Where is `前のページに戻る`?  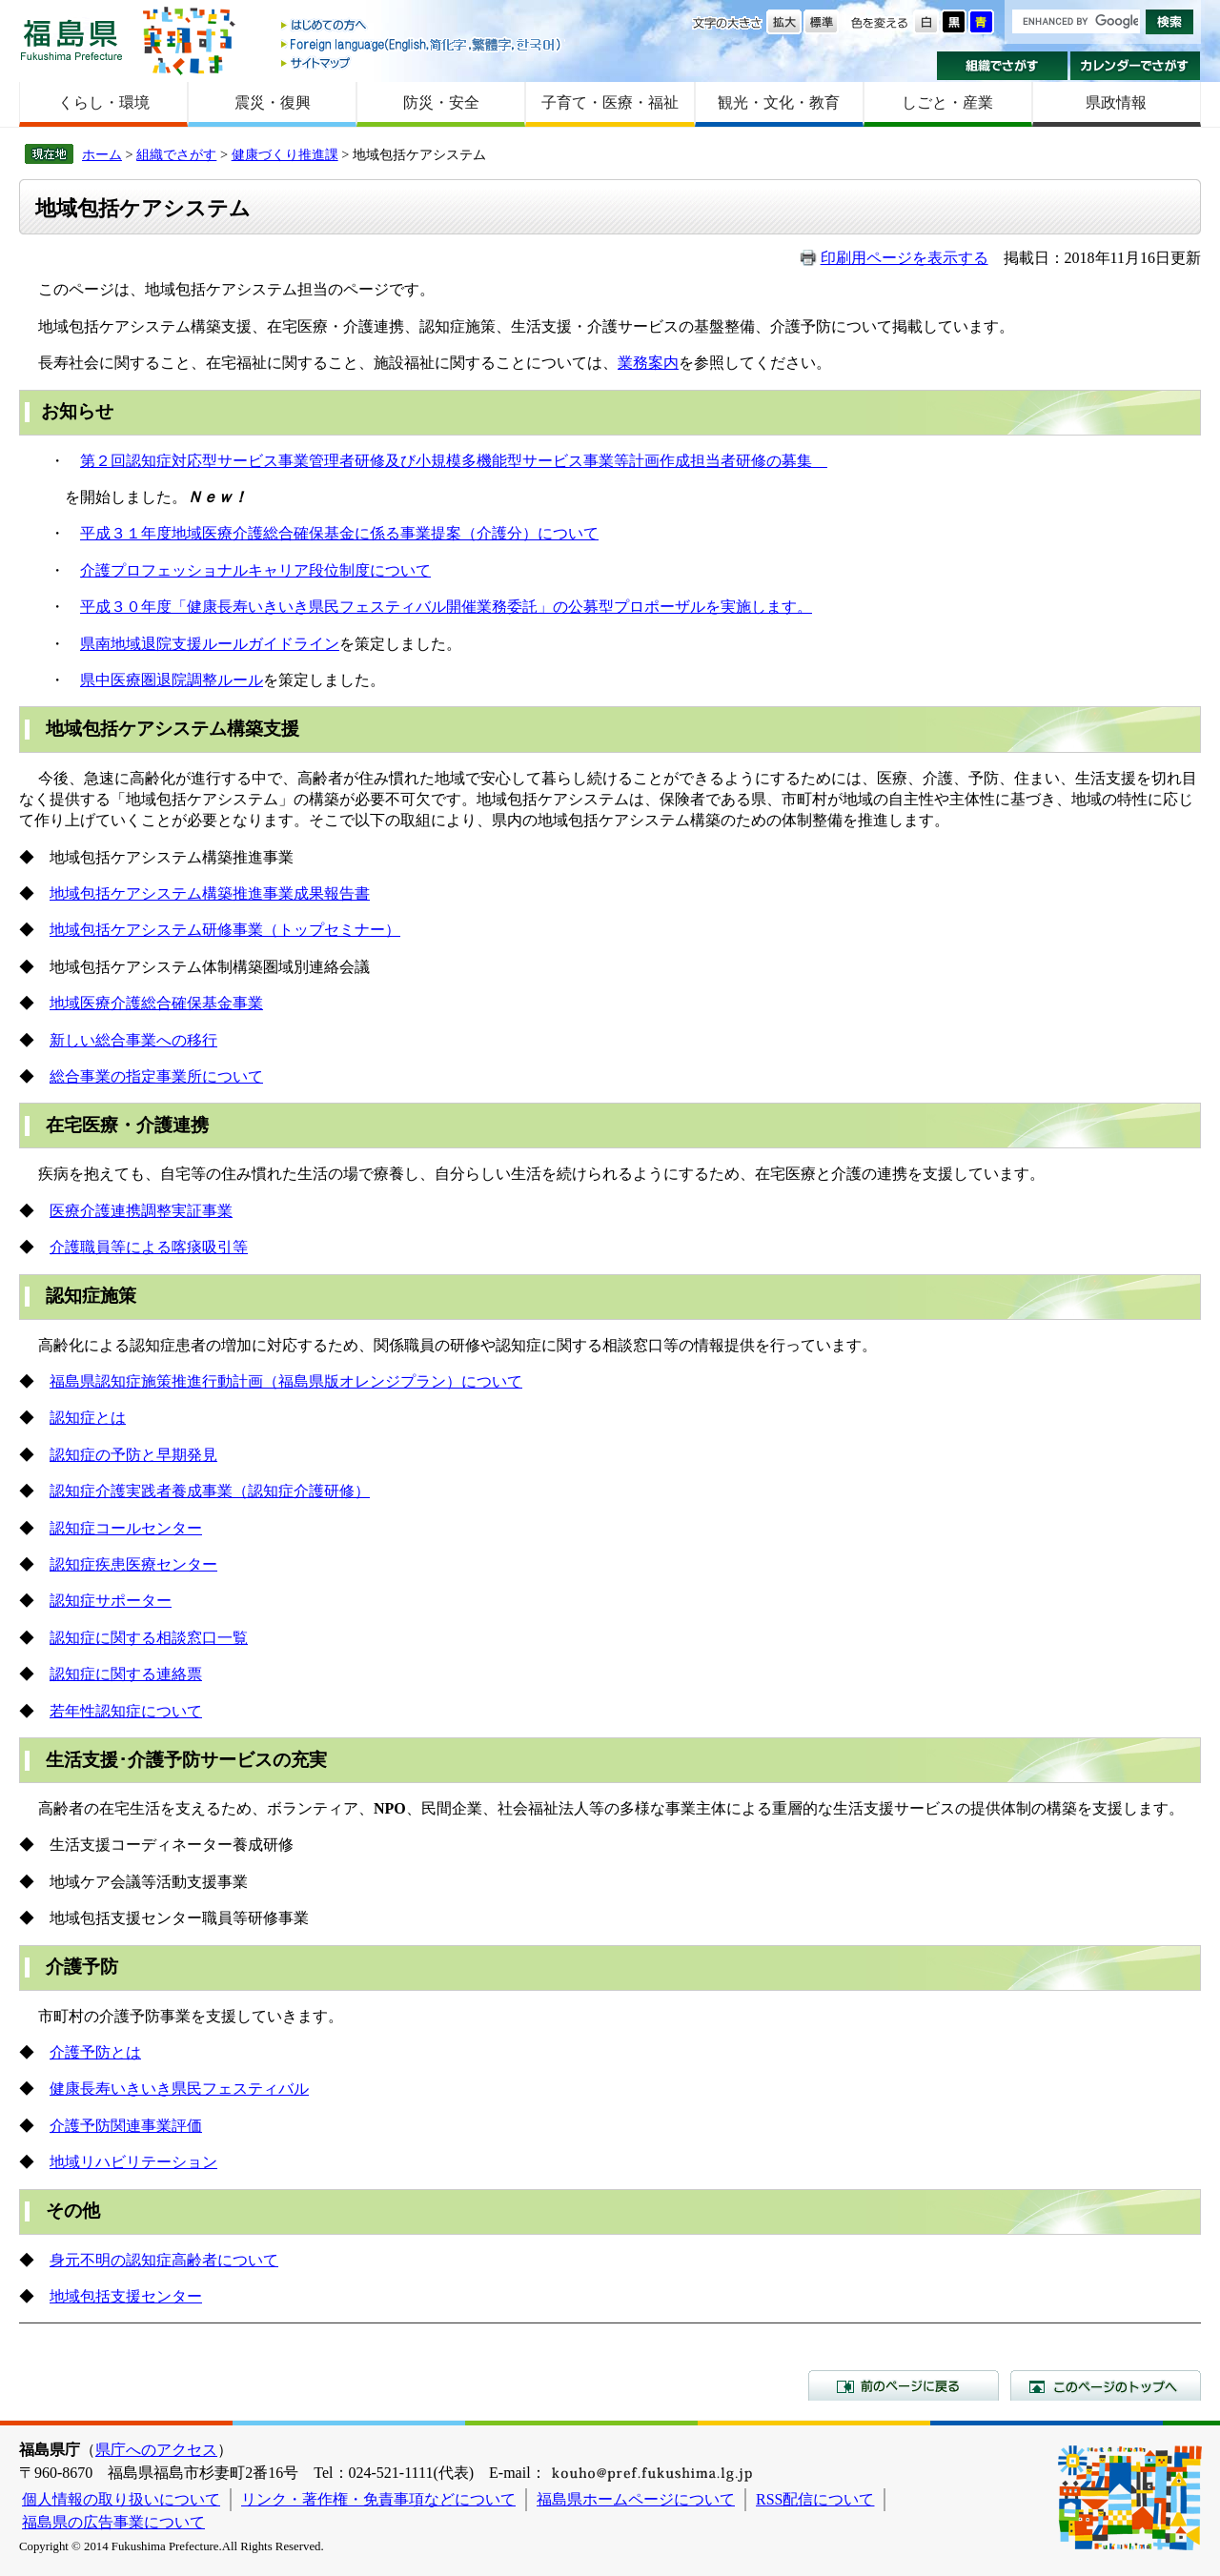 前のページに戻る is located at coordinates (903, 2385).